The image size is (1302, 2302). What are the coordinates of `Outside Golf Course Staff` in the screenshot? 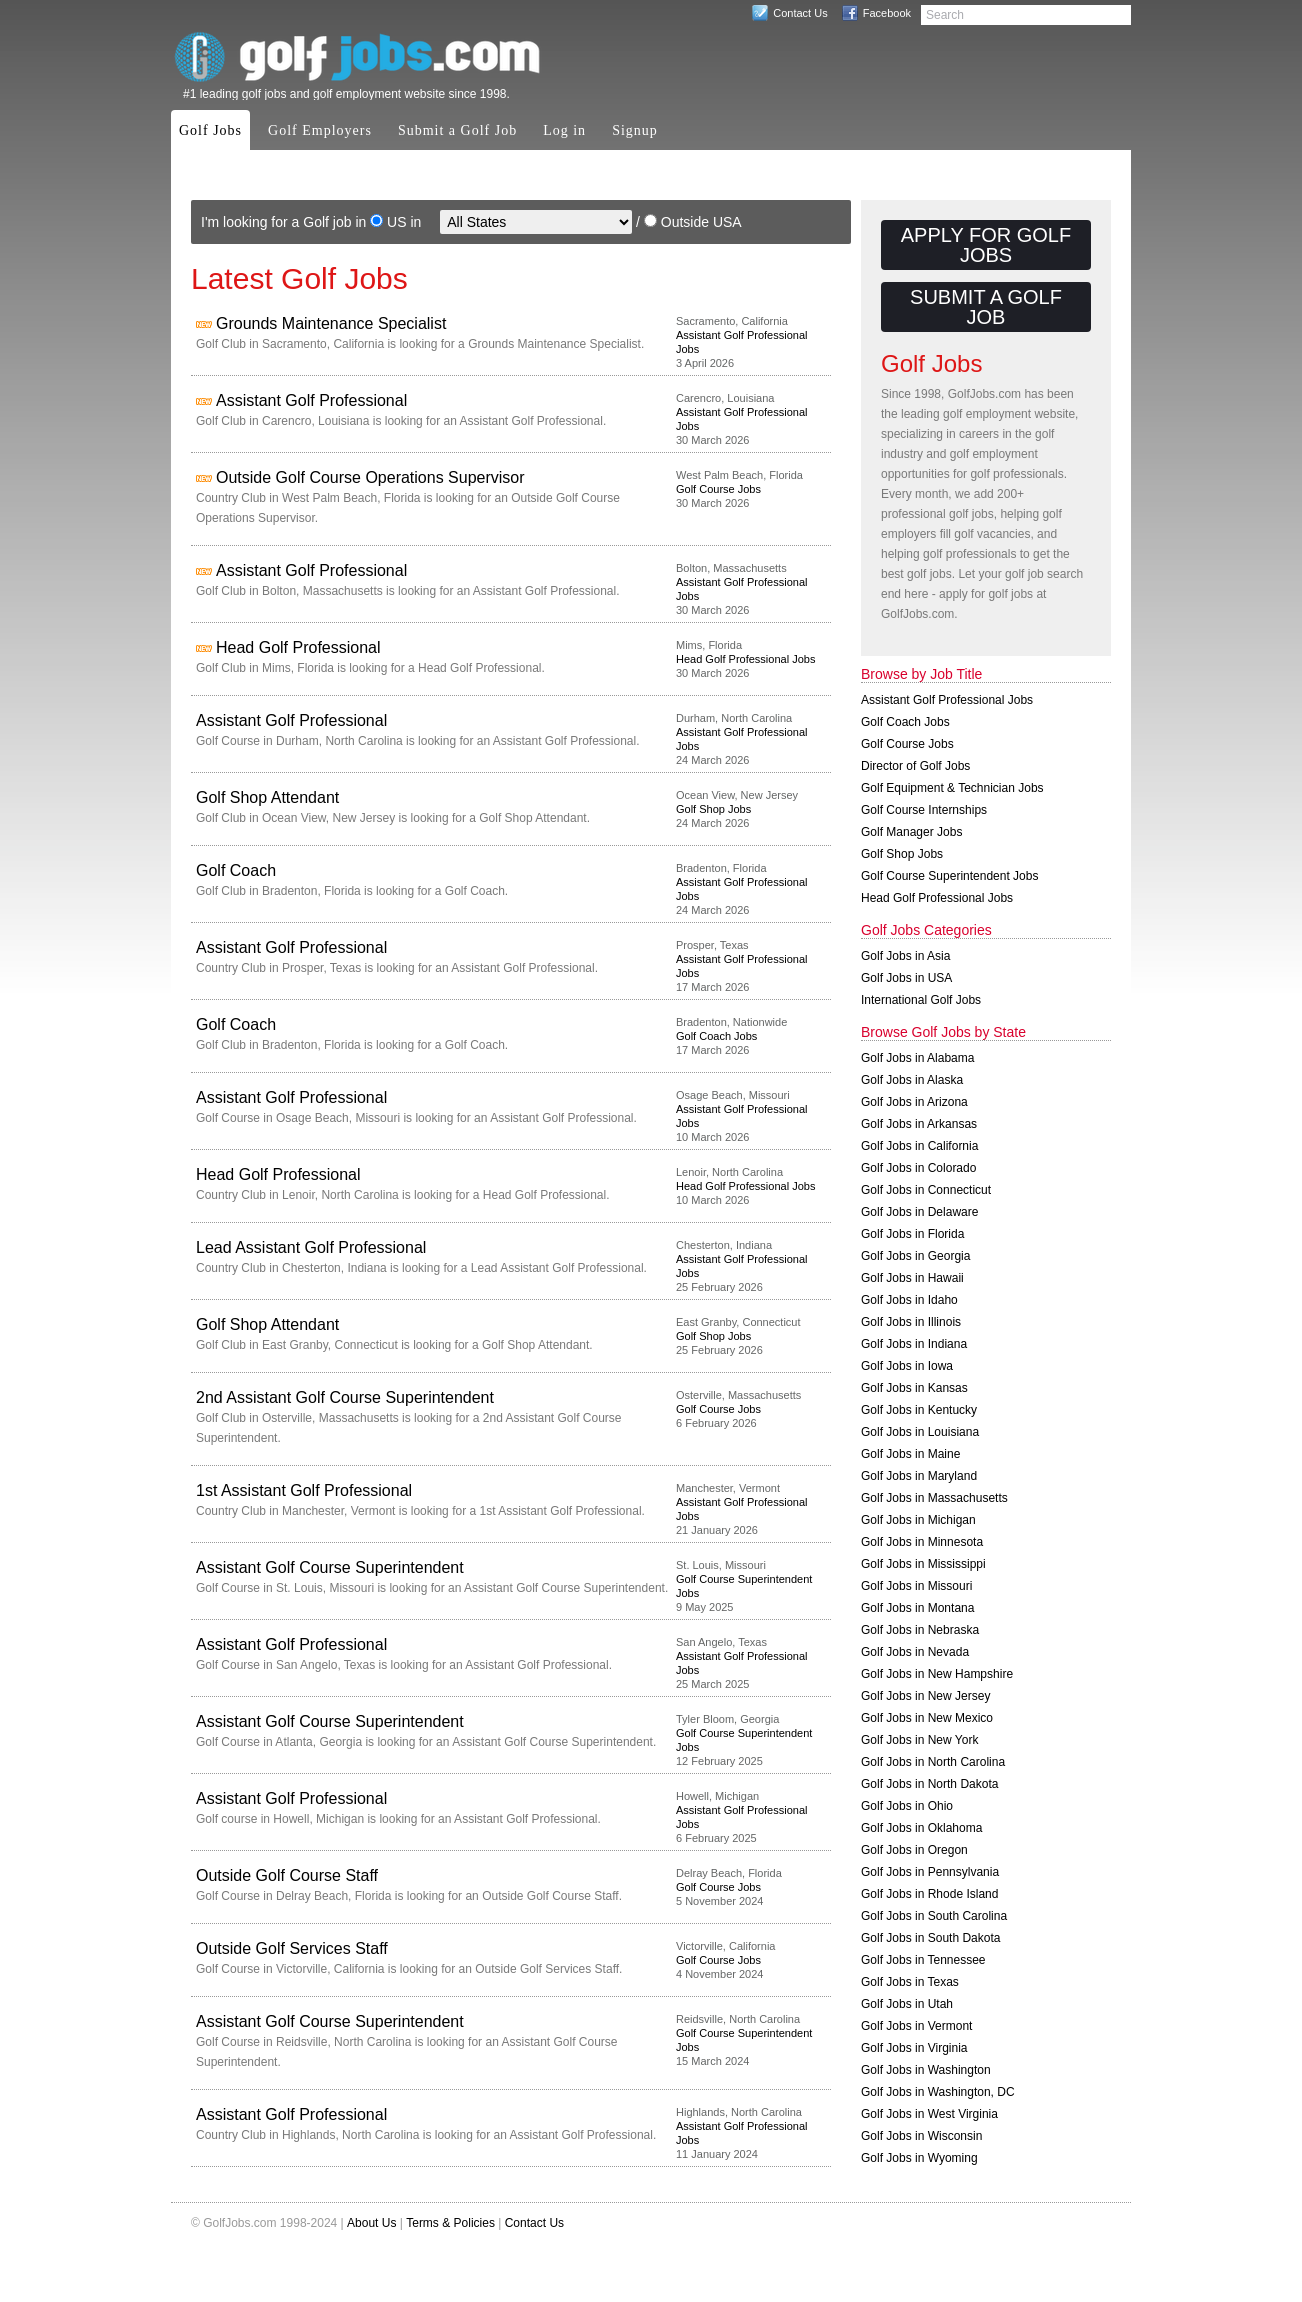 It's located at (287, 1875).